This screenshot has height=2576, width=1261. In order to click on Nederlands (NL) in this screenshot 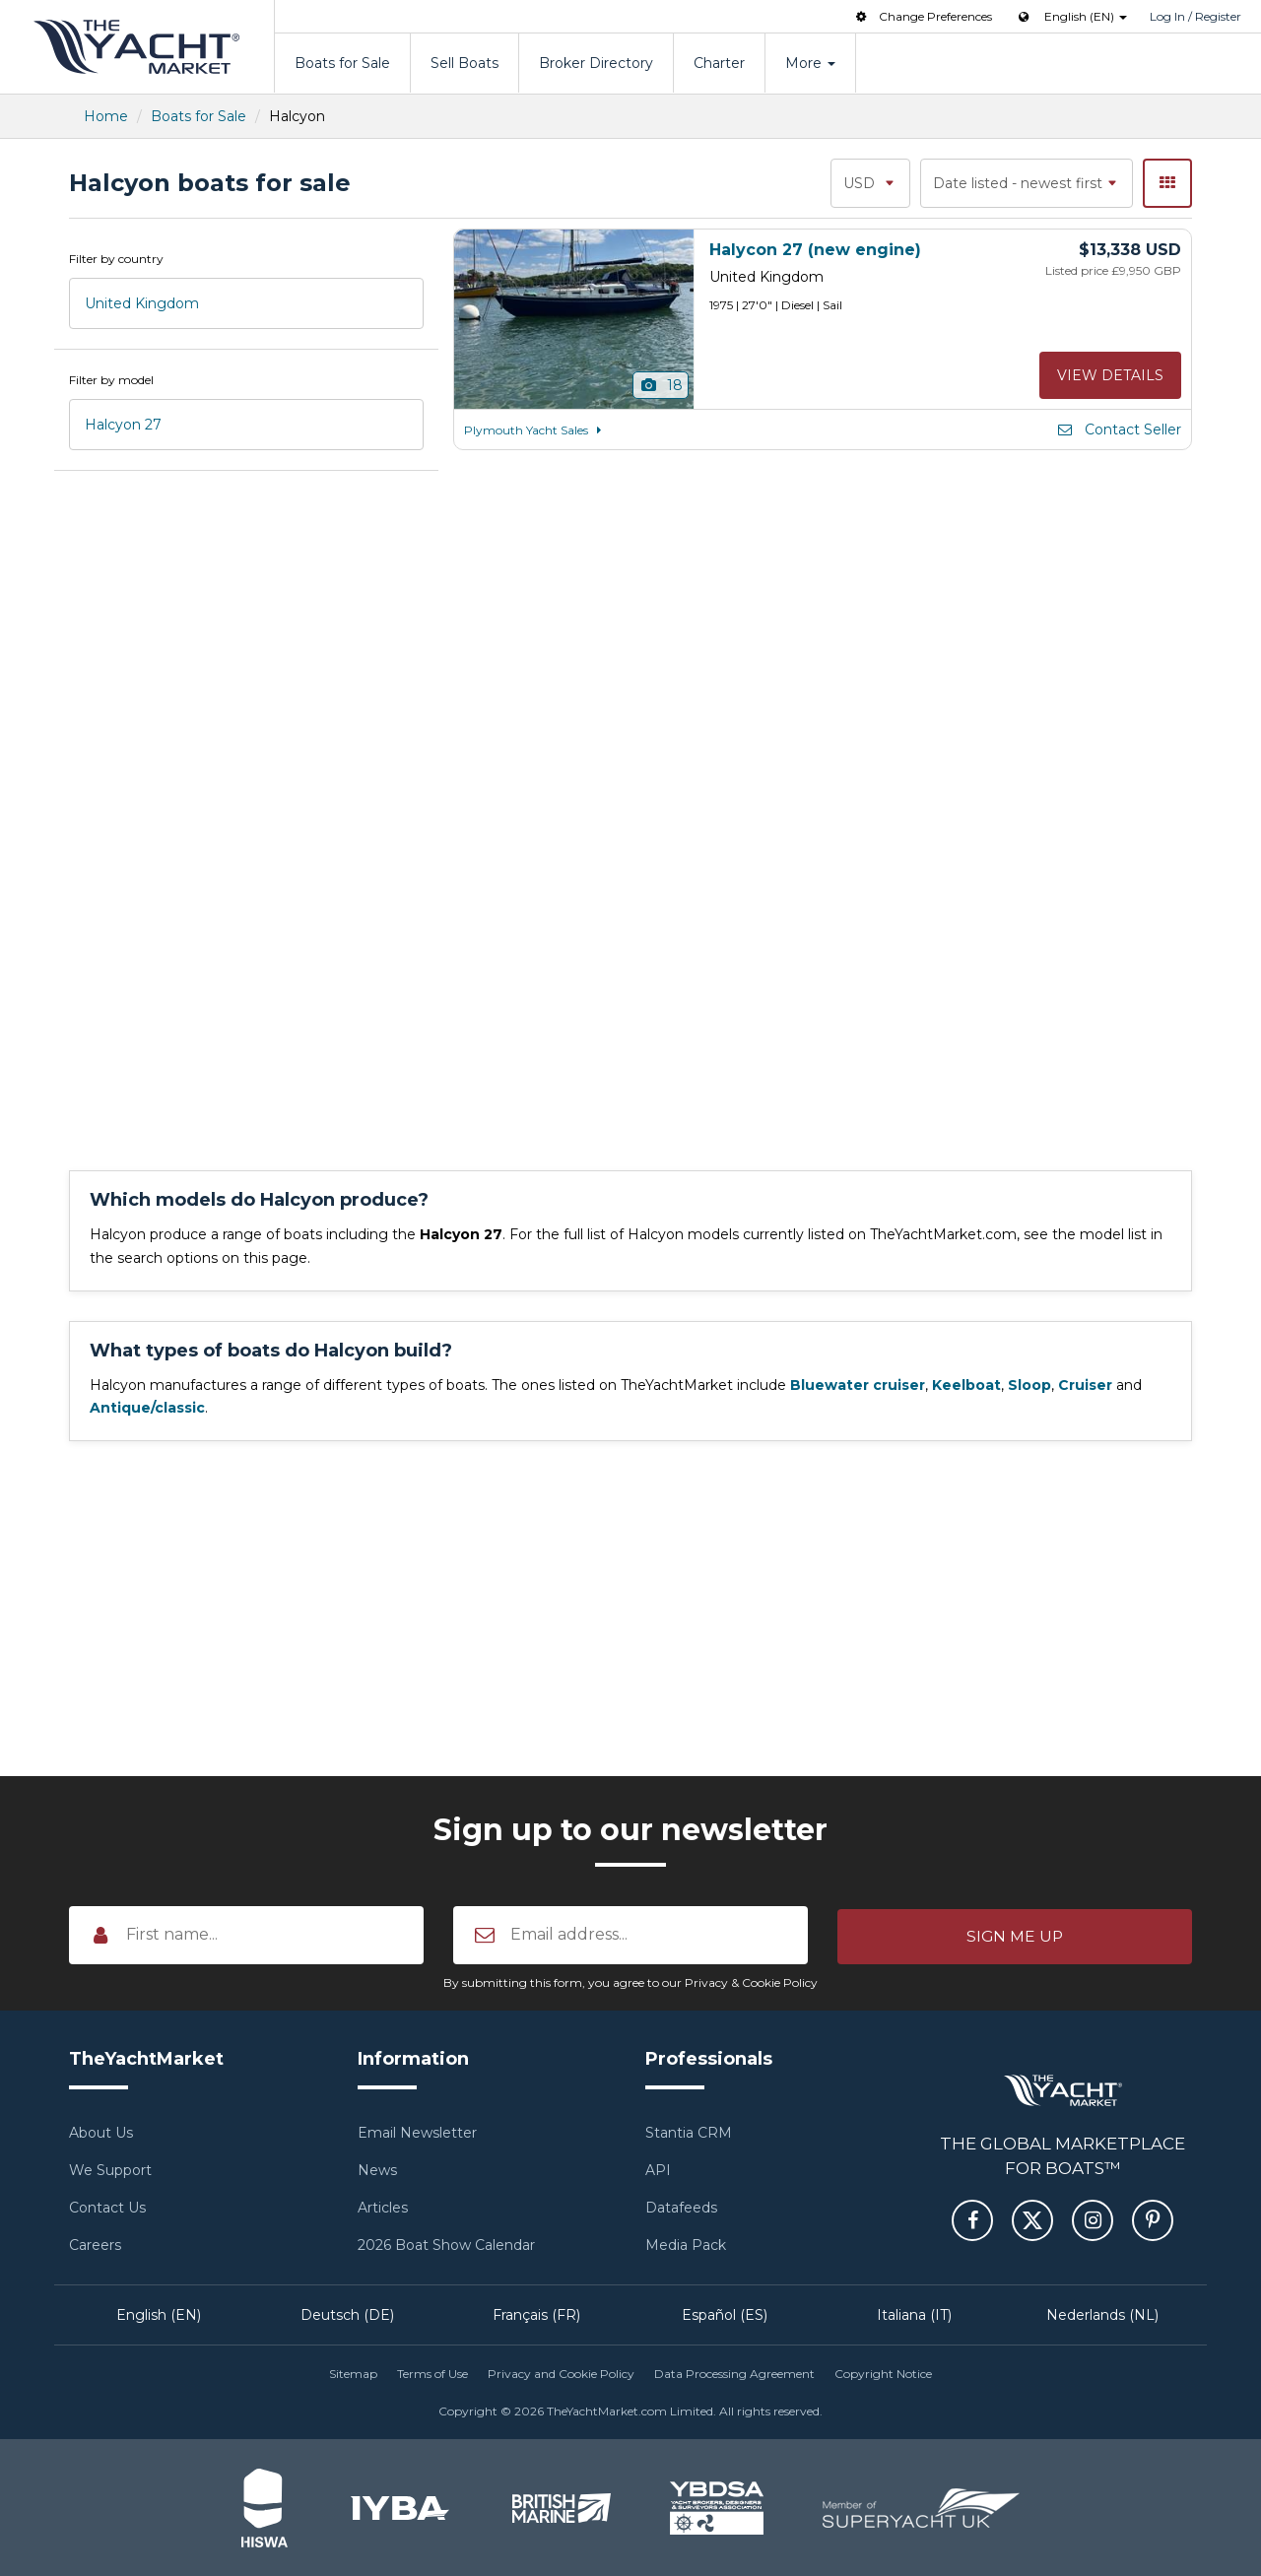, I will do `click(1102, 2315)`.